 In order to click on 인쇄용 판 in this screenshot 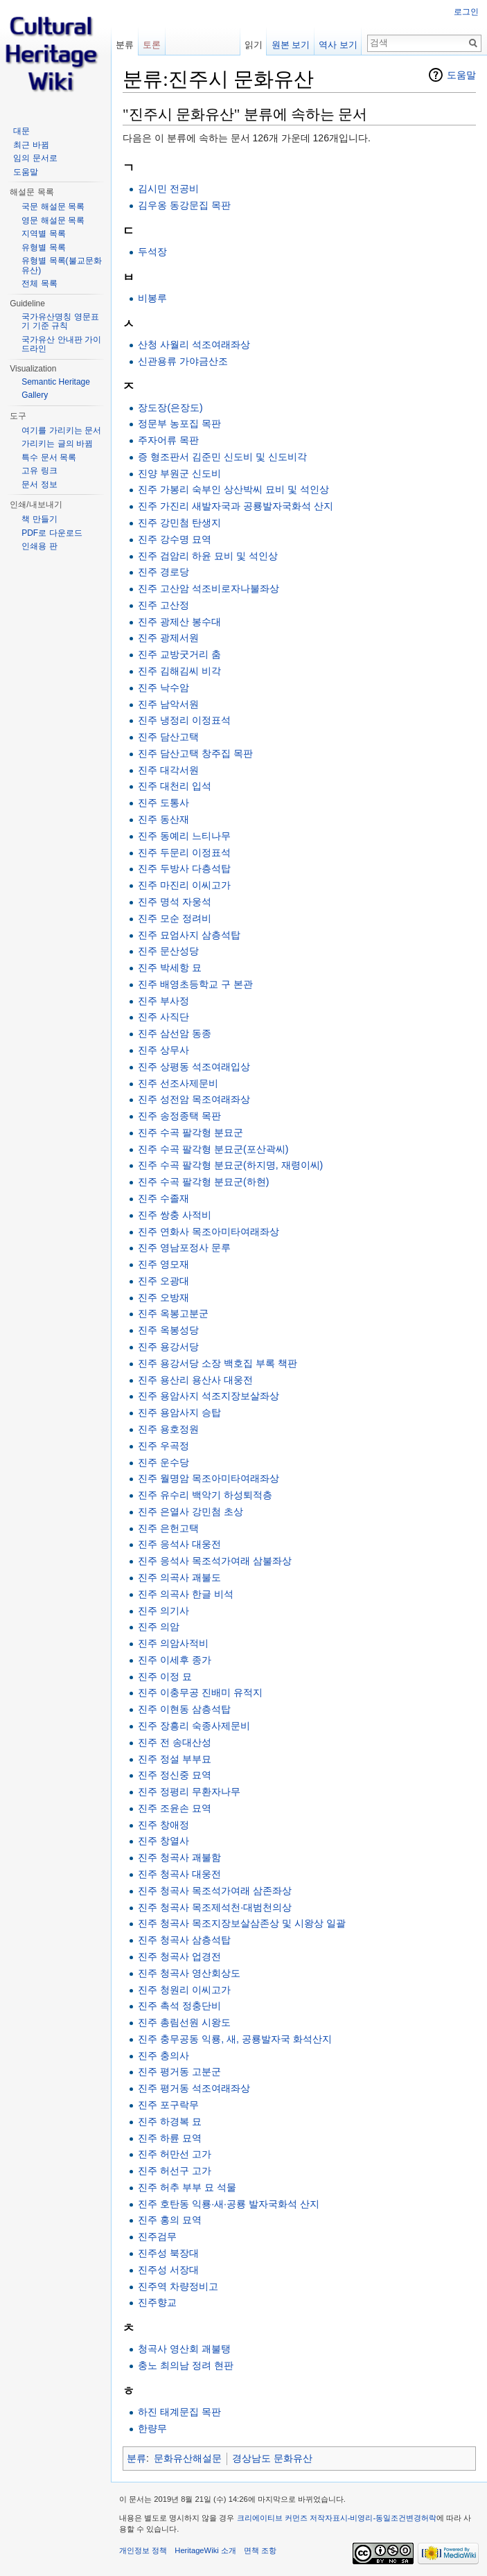, I will do `click(39, 546)`.